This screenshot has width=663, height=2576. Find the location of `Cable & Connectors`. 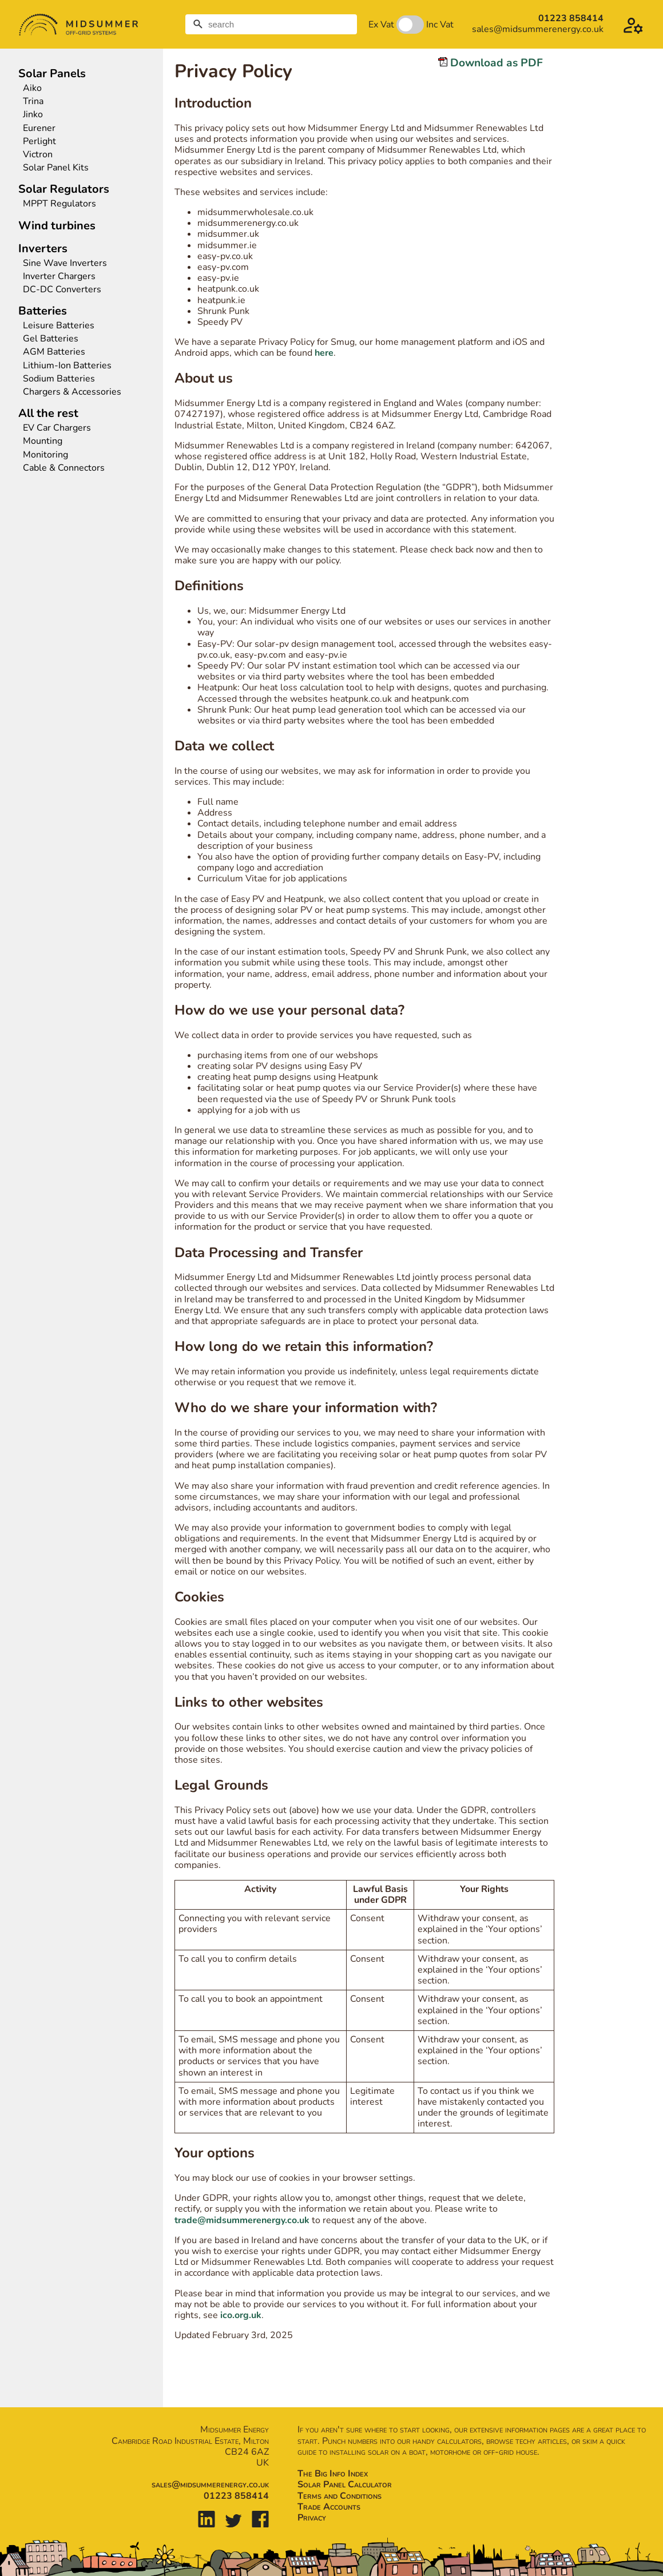

Cable & Connectors is located at coordinates (64, 468).